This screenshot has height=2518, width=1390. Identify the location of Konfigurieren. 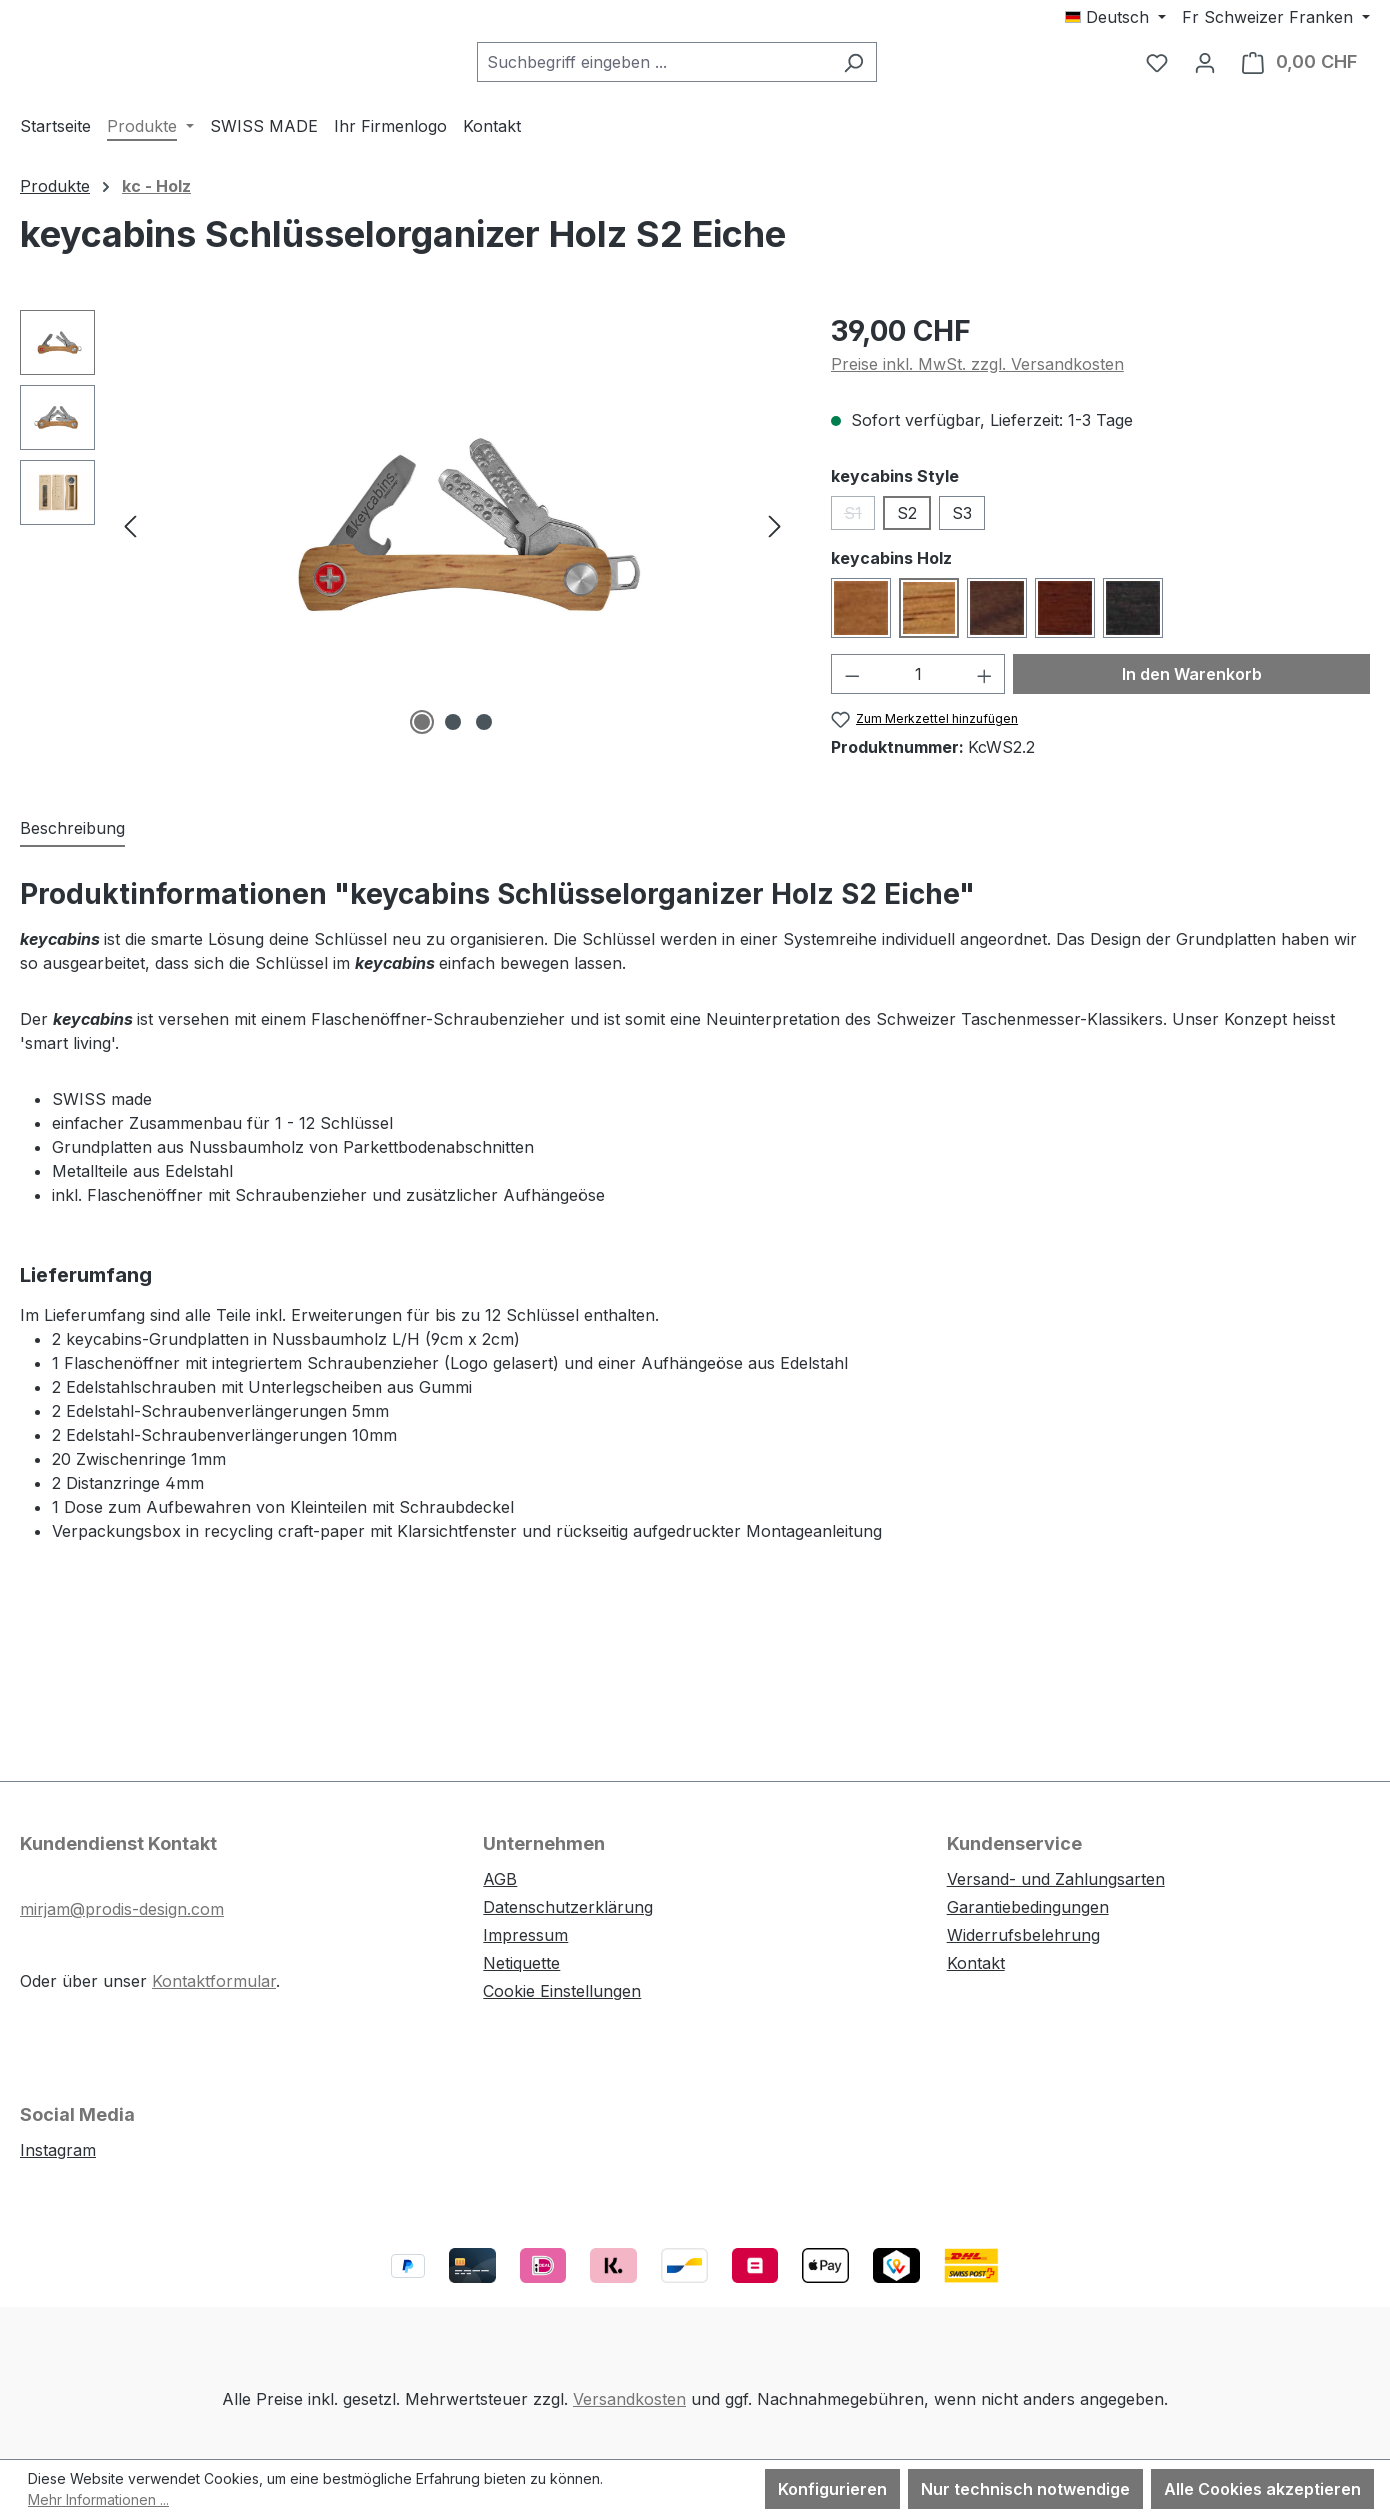
(832, 2489).